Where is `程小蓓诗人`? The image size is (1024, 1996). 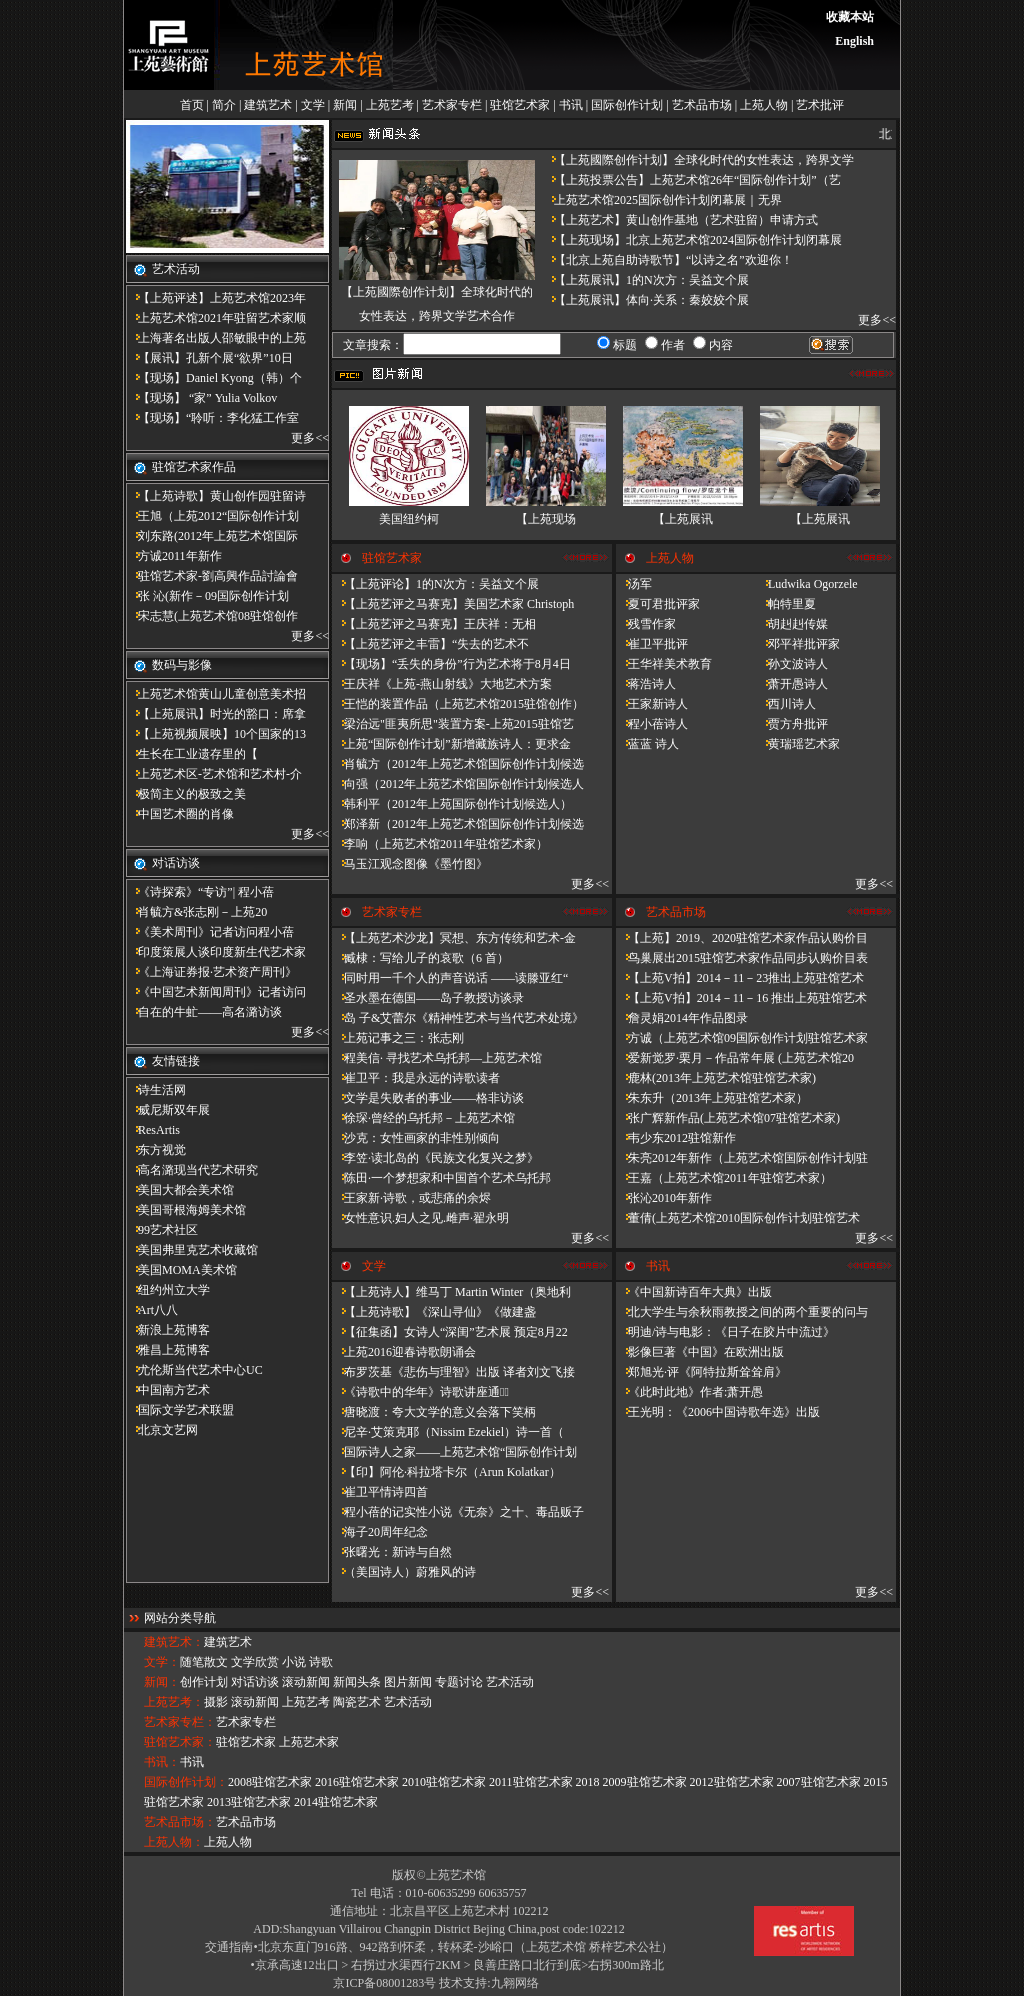 程小蓓诗人 is located at coordinates (652, 724).